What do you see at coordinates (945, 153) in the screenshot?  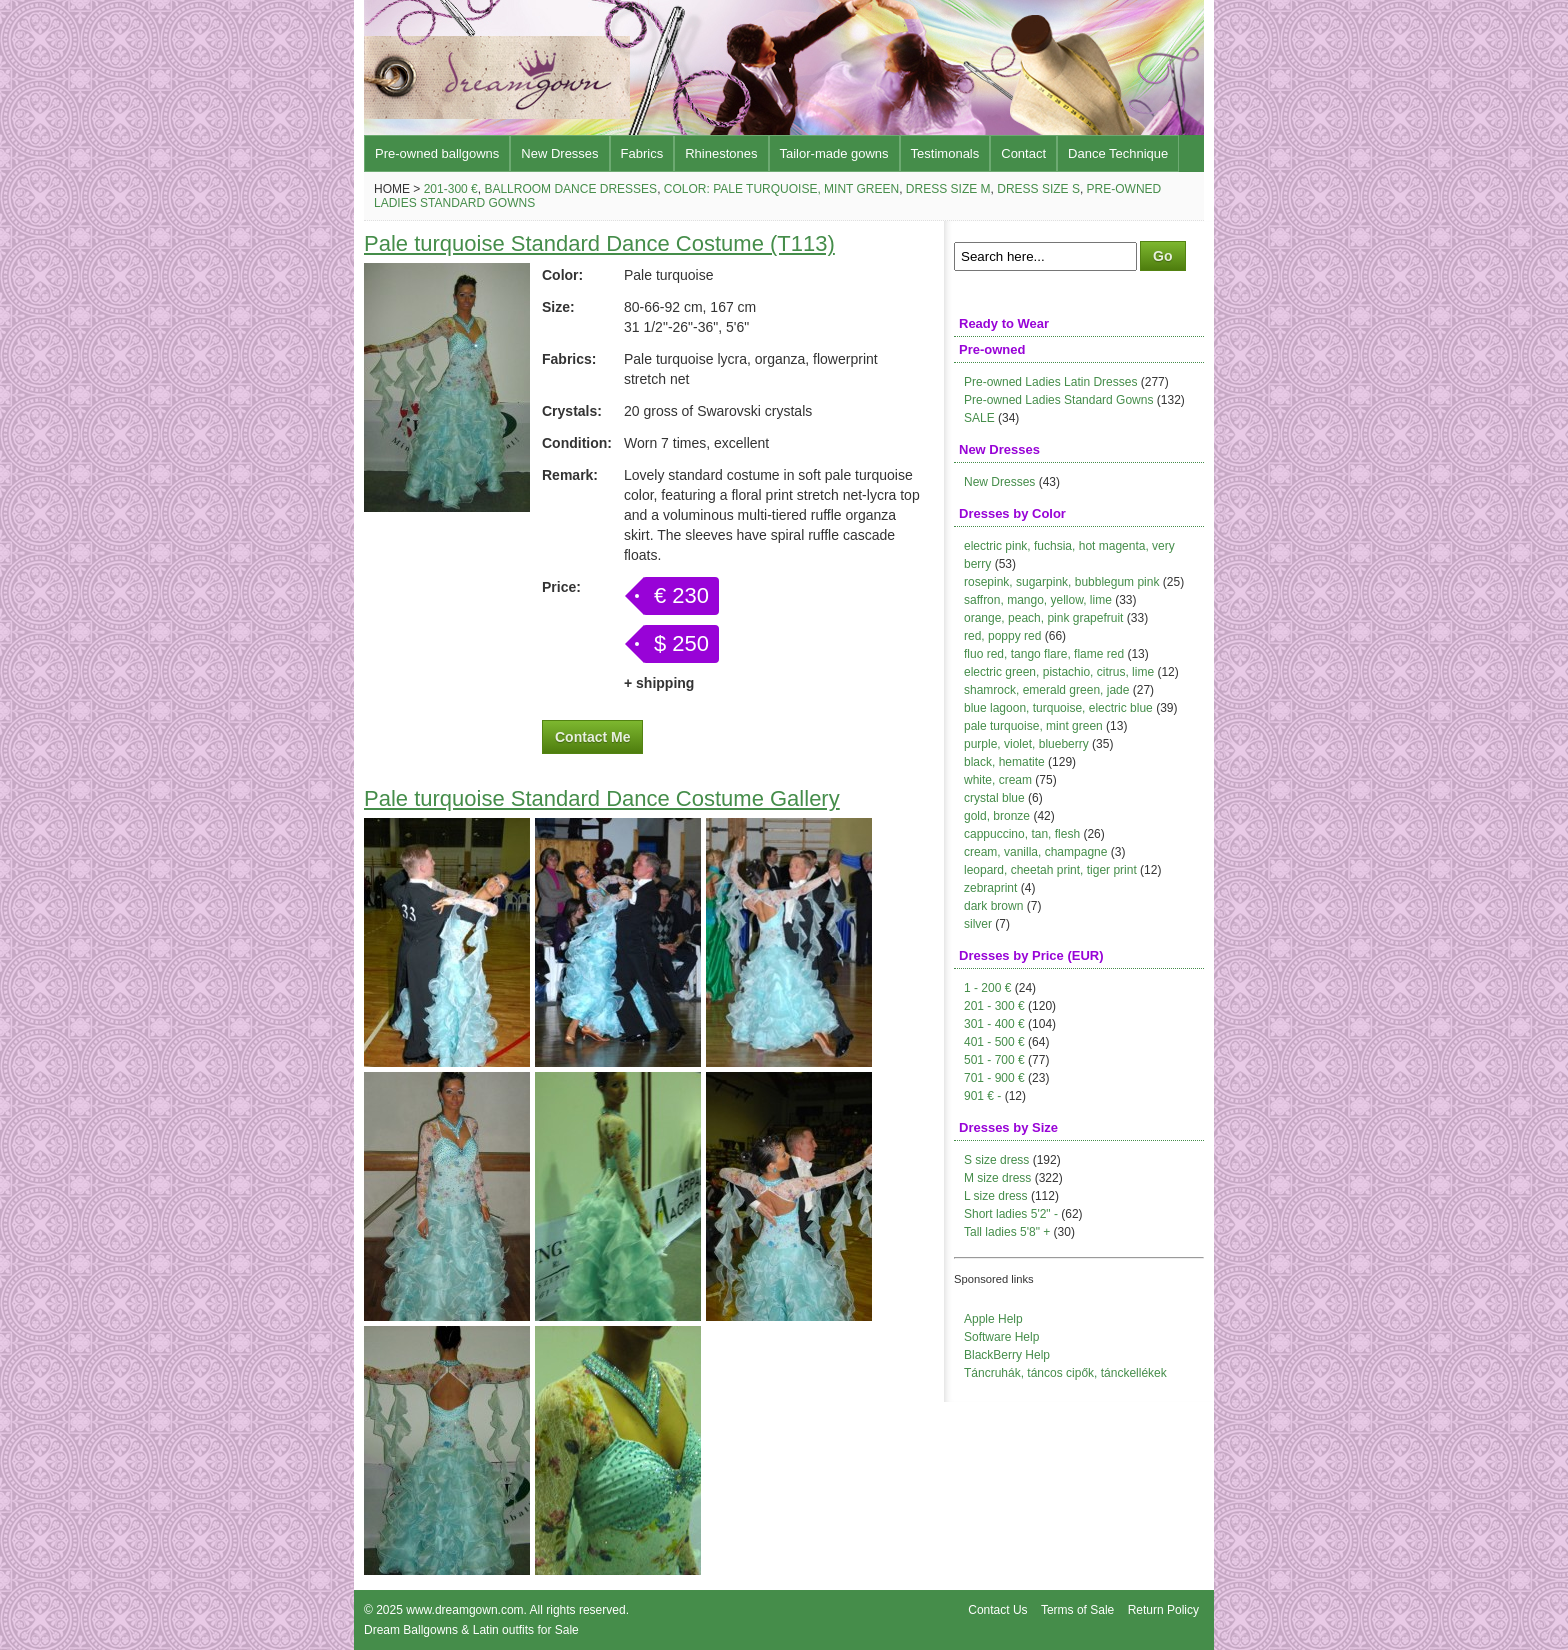 I see `Testimonals` at bounding box center [945, 153].